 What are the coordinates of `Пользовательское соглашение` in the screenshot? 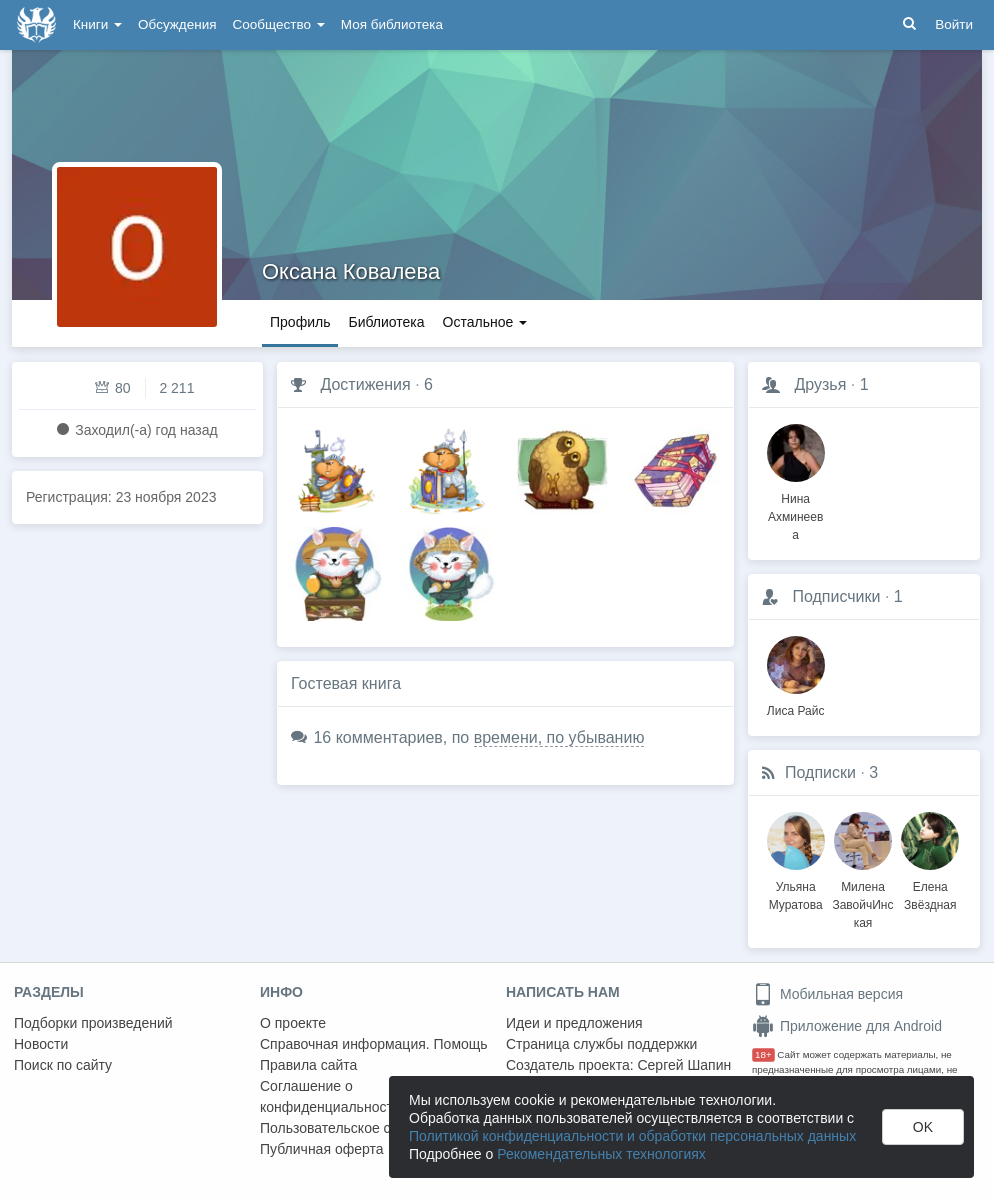 It's located at (361, 1128).